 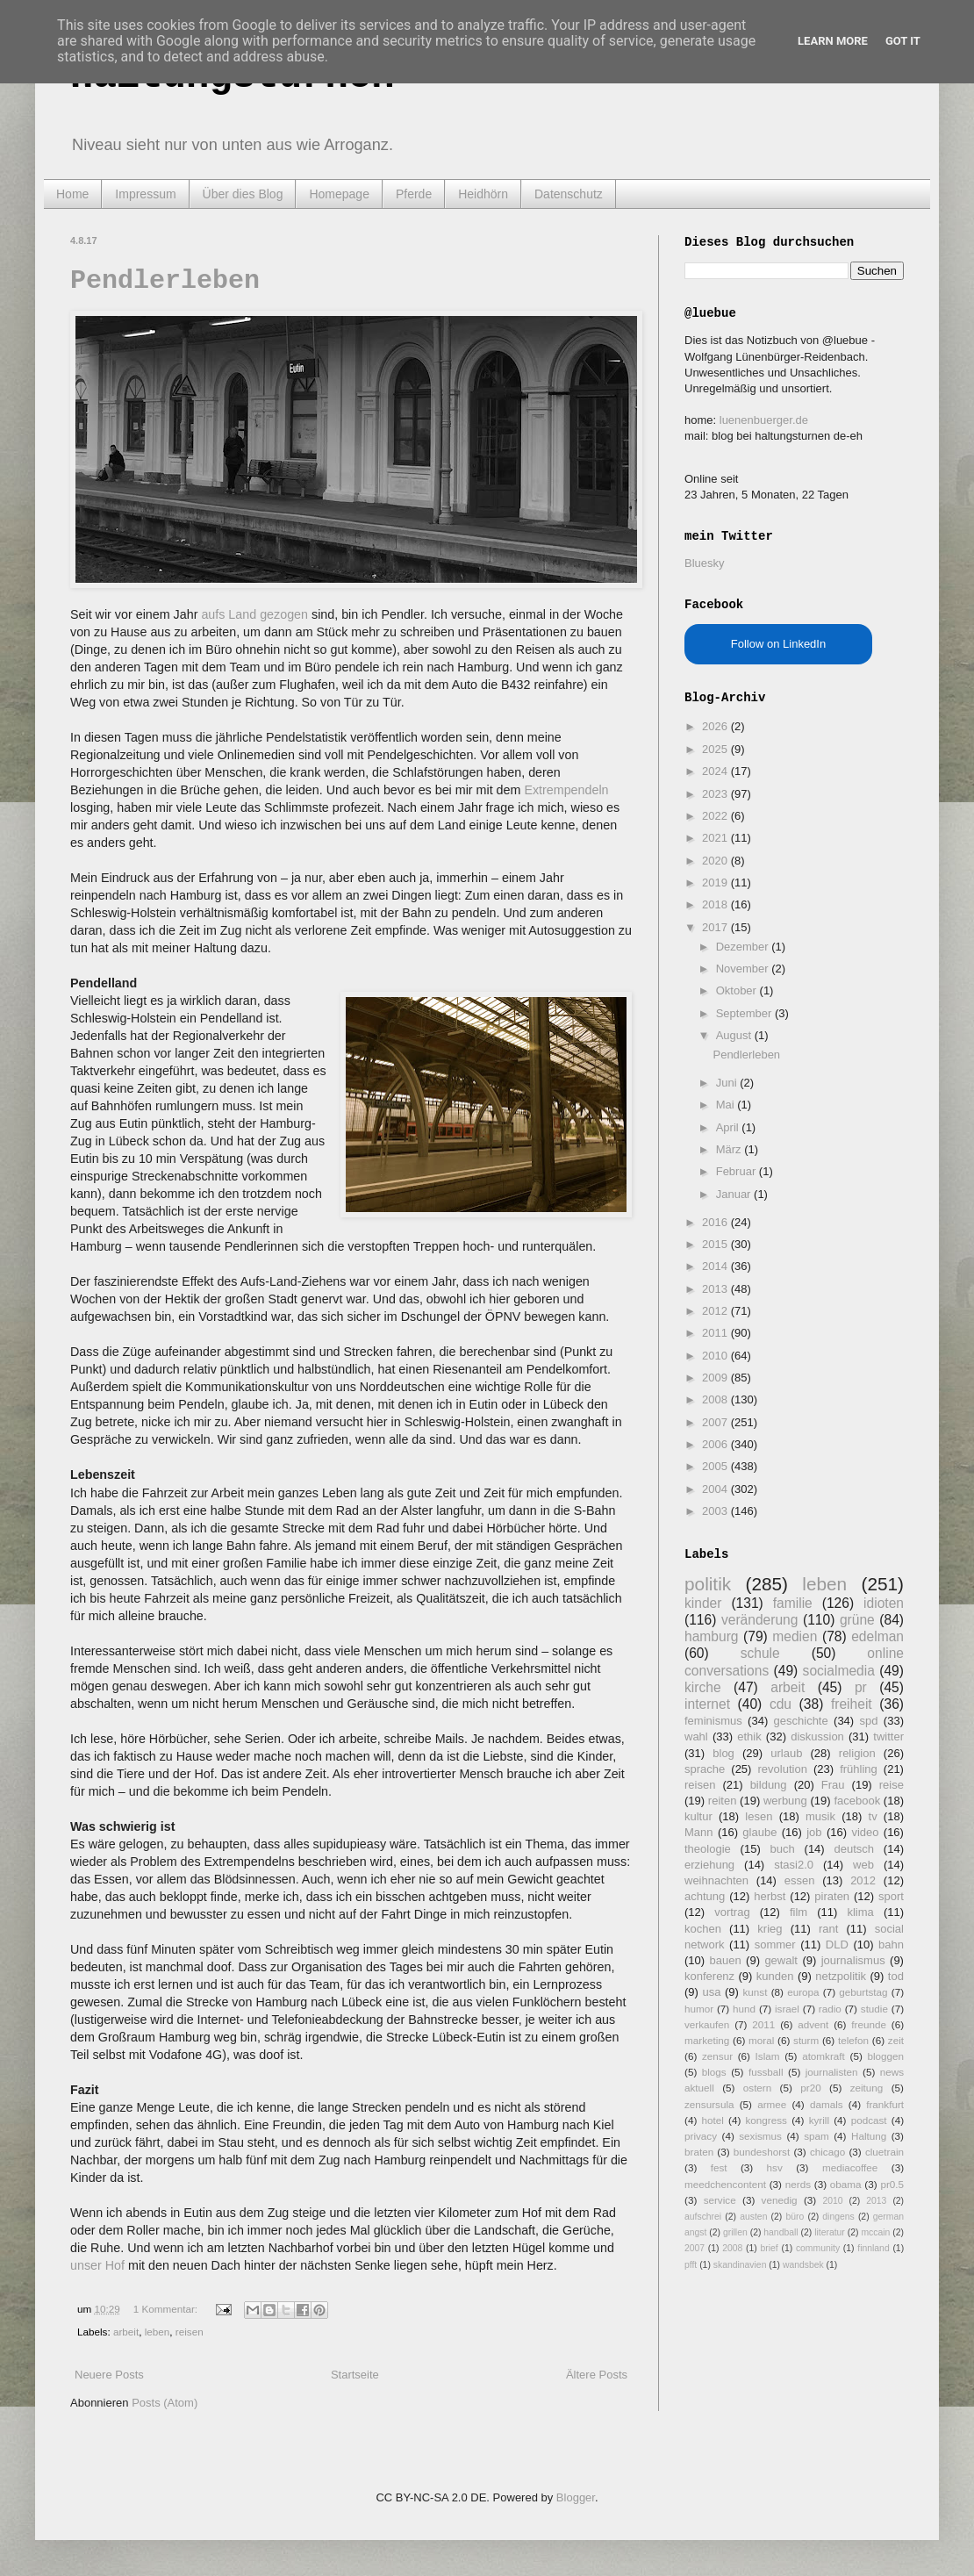 What do you see at coordinates (716, 1511) in the screenshot?
I see `2003` at bounding box center [716, 1511].